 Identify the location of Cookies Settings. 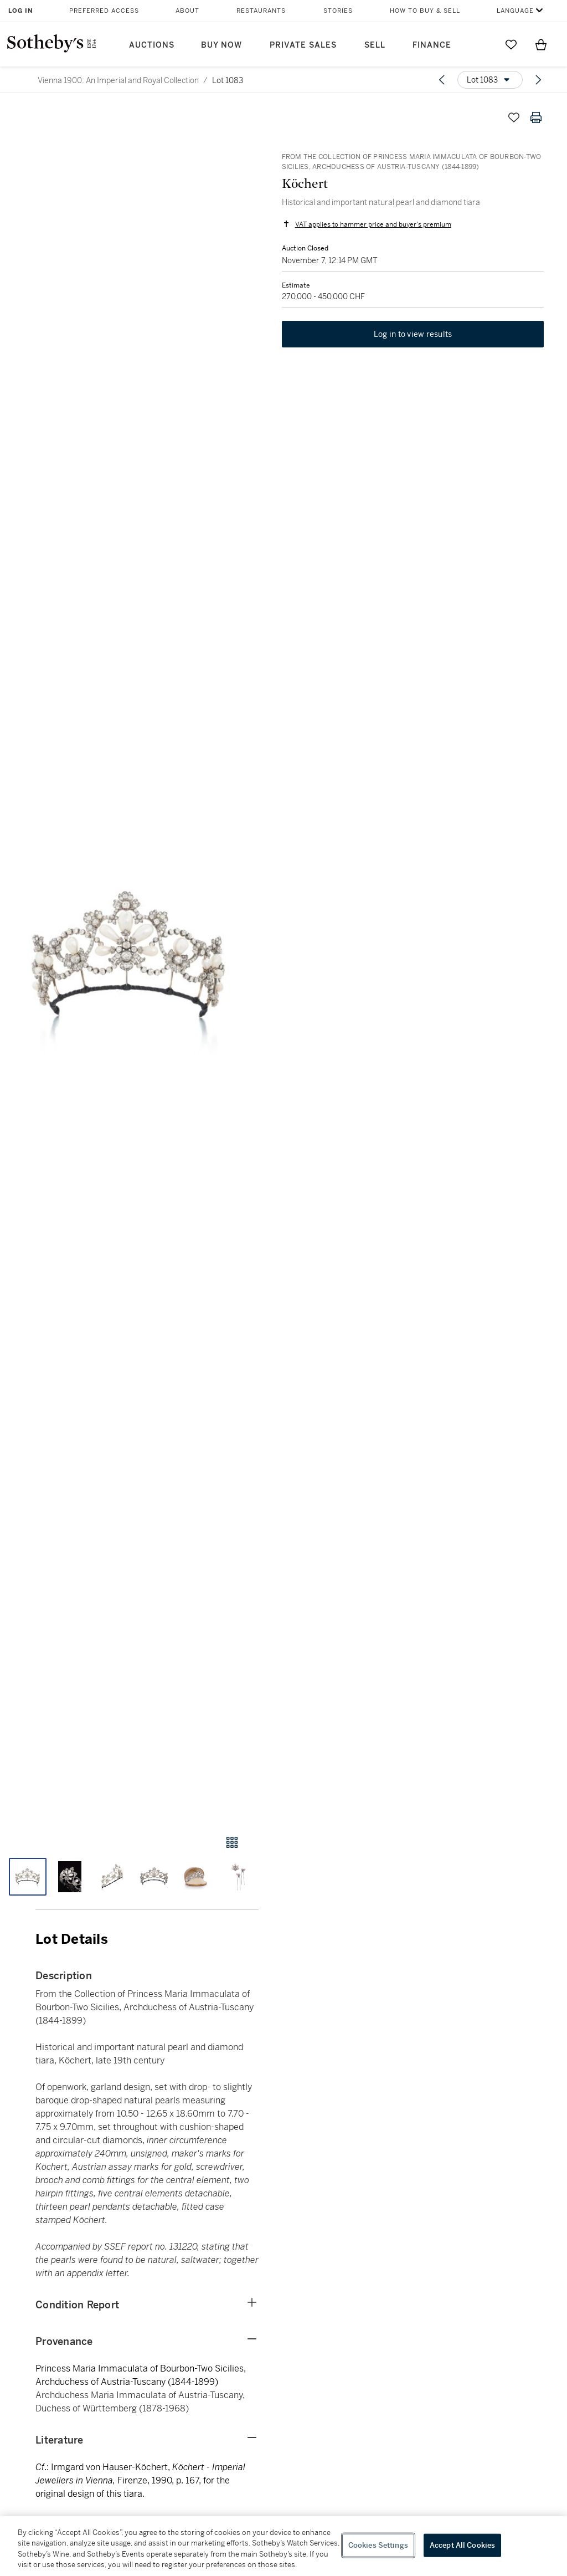
(378, 2545).